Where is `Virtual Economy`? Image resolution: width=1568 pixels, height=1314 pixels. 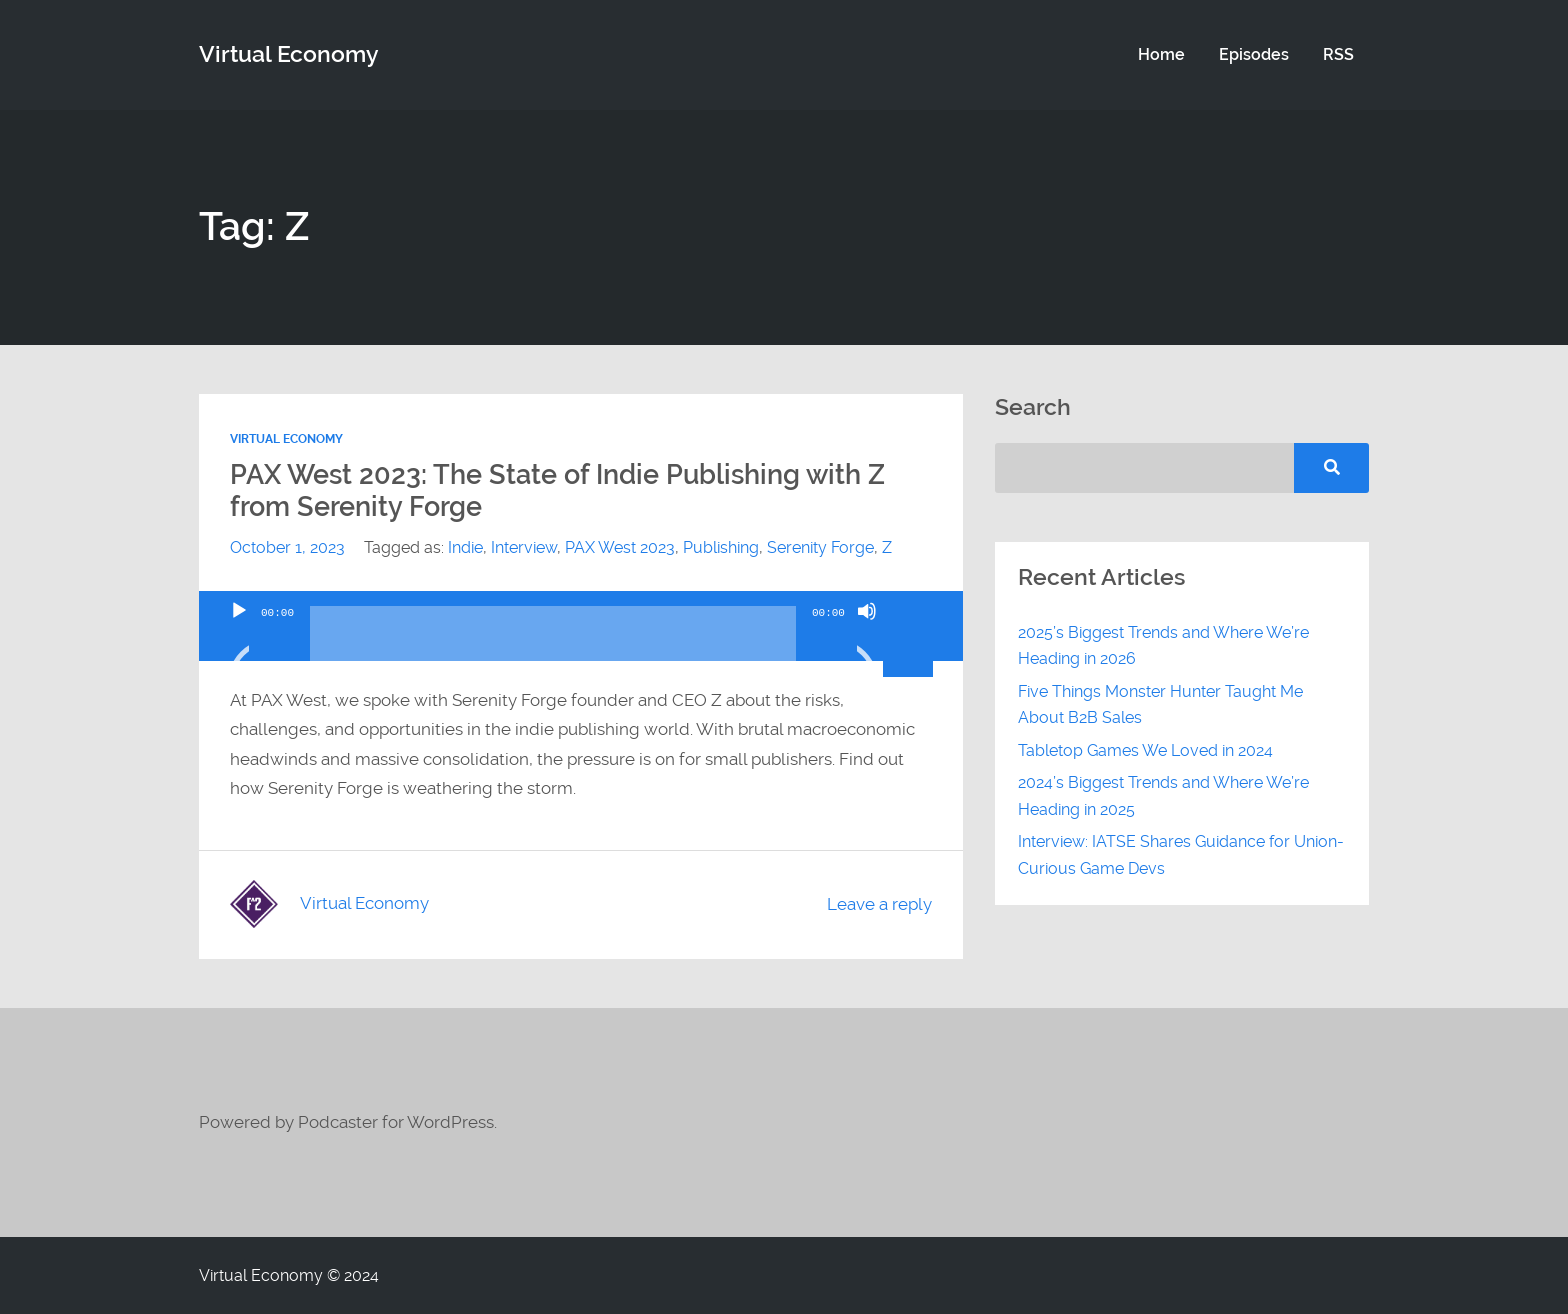 Virtual Economy is located at coordinates (286, 439).